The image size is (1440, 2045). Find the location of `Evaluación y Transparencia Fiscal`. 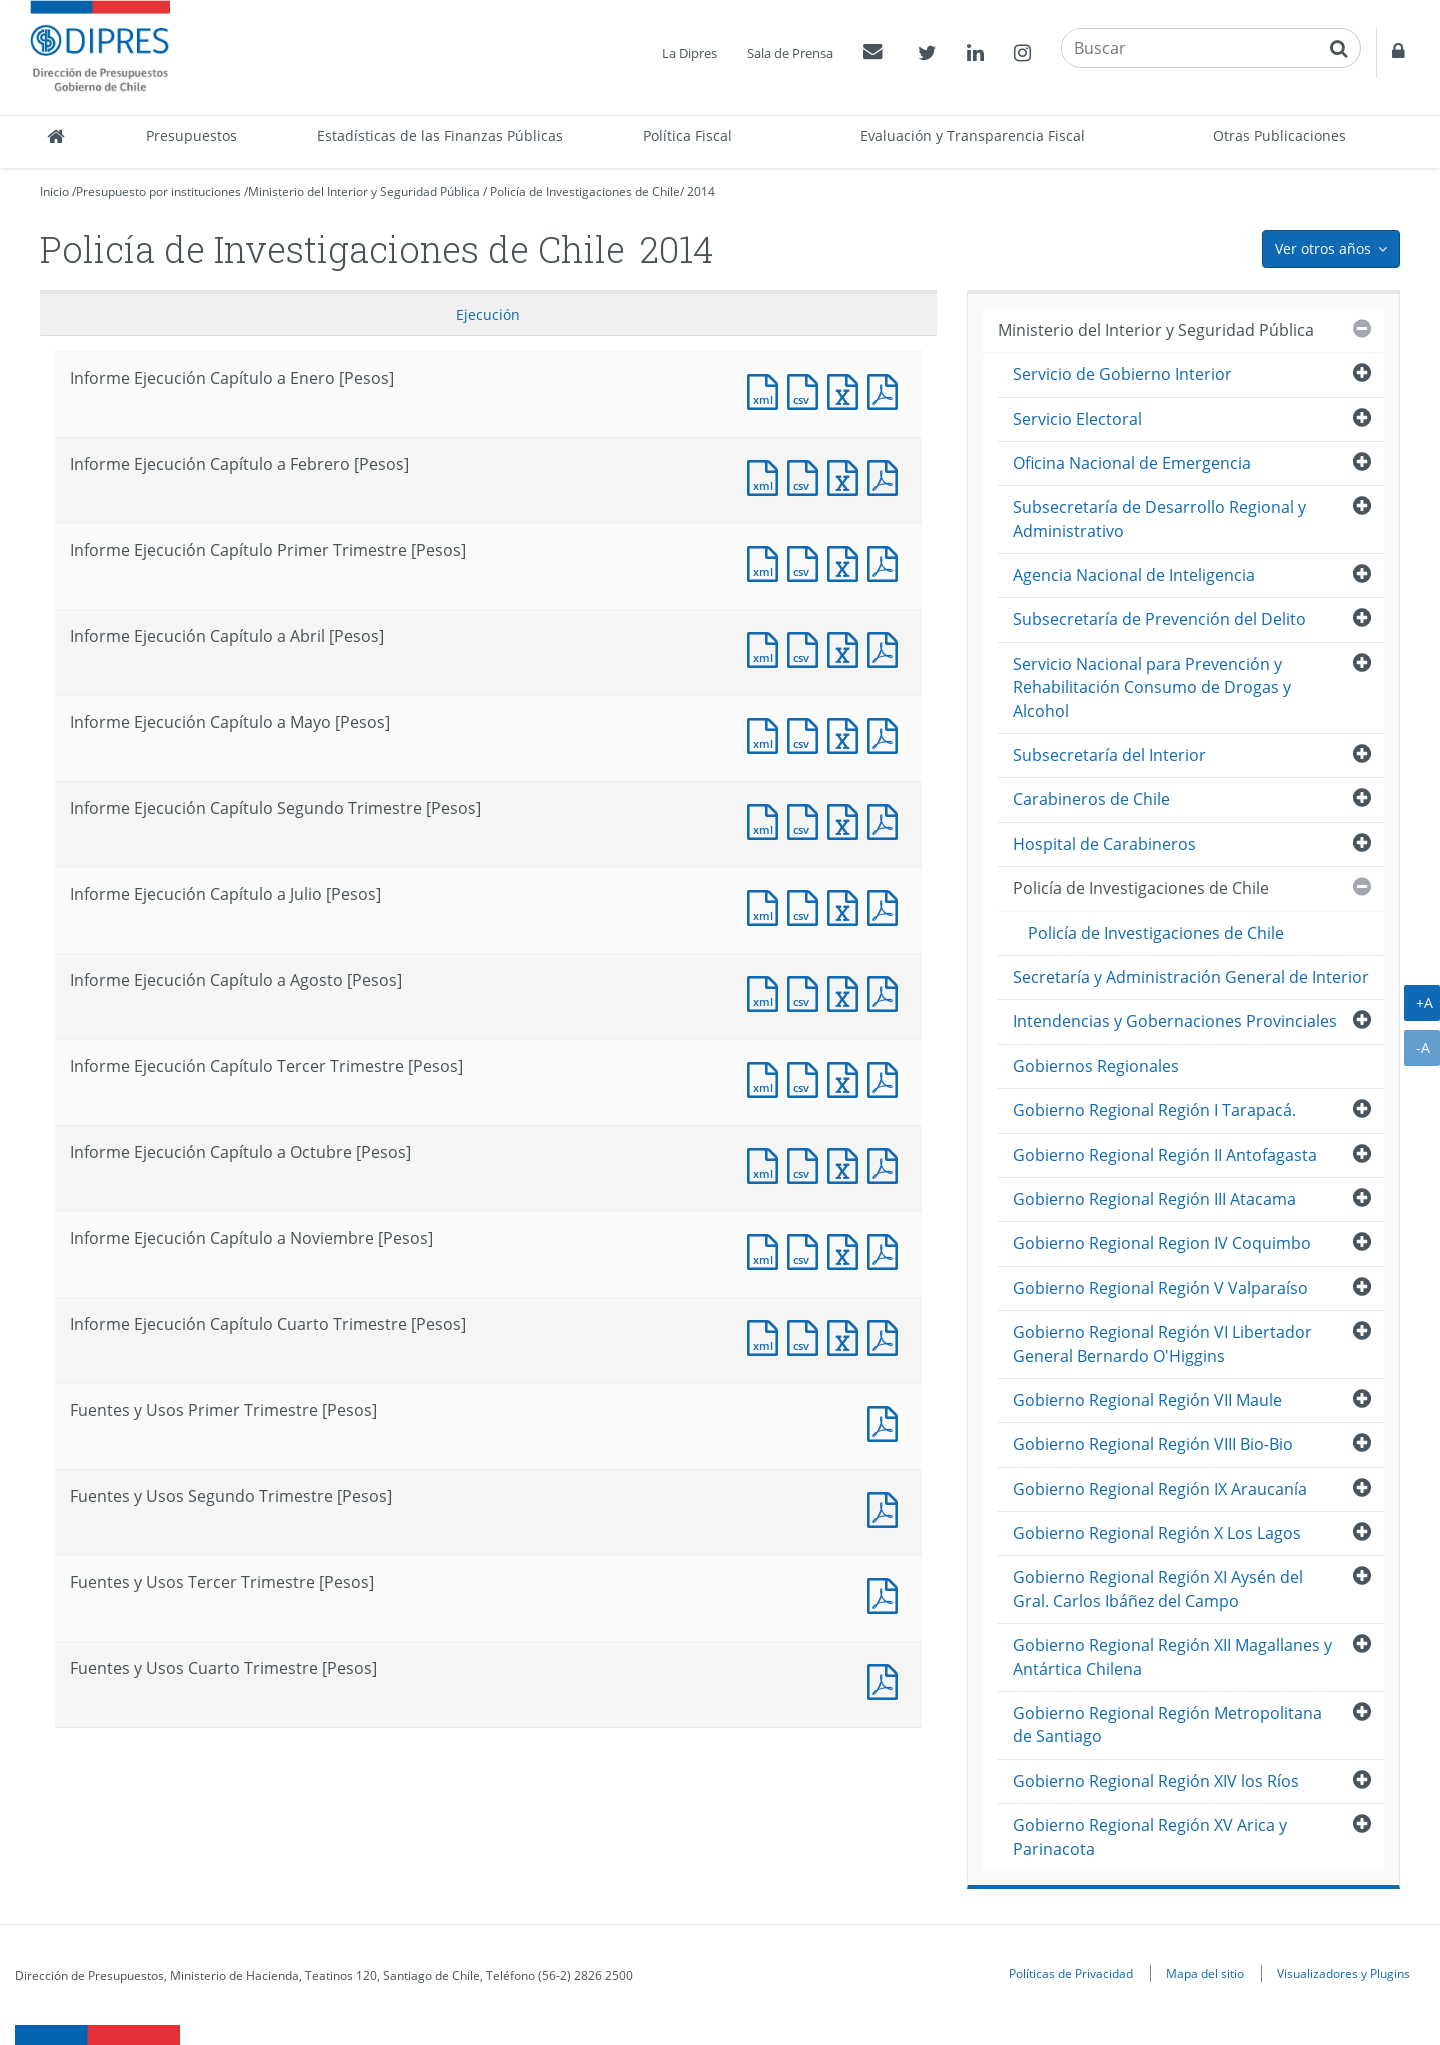

Evaluación y Transparencia Fiscal is located at coordinates (972, 135).